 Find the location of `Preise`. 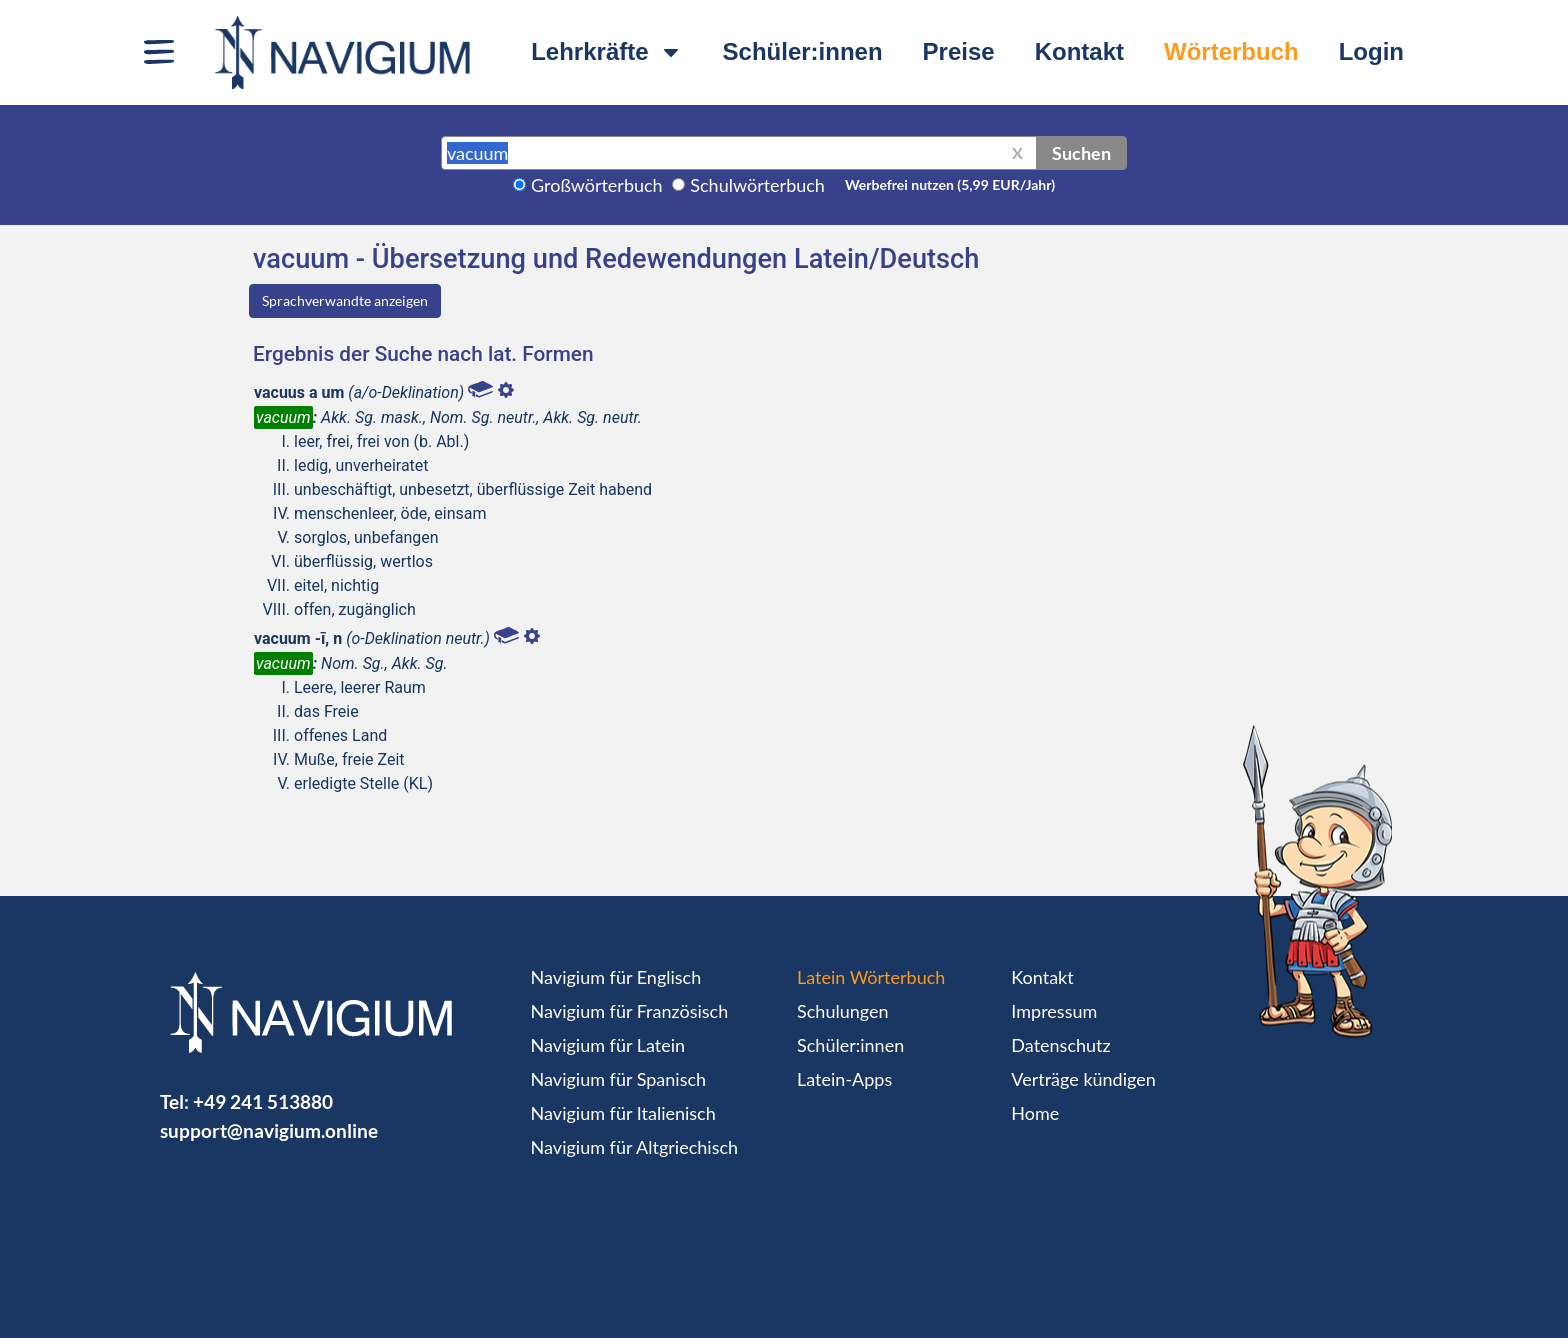

Preise is located at coordinates (959, 51).